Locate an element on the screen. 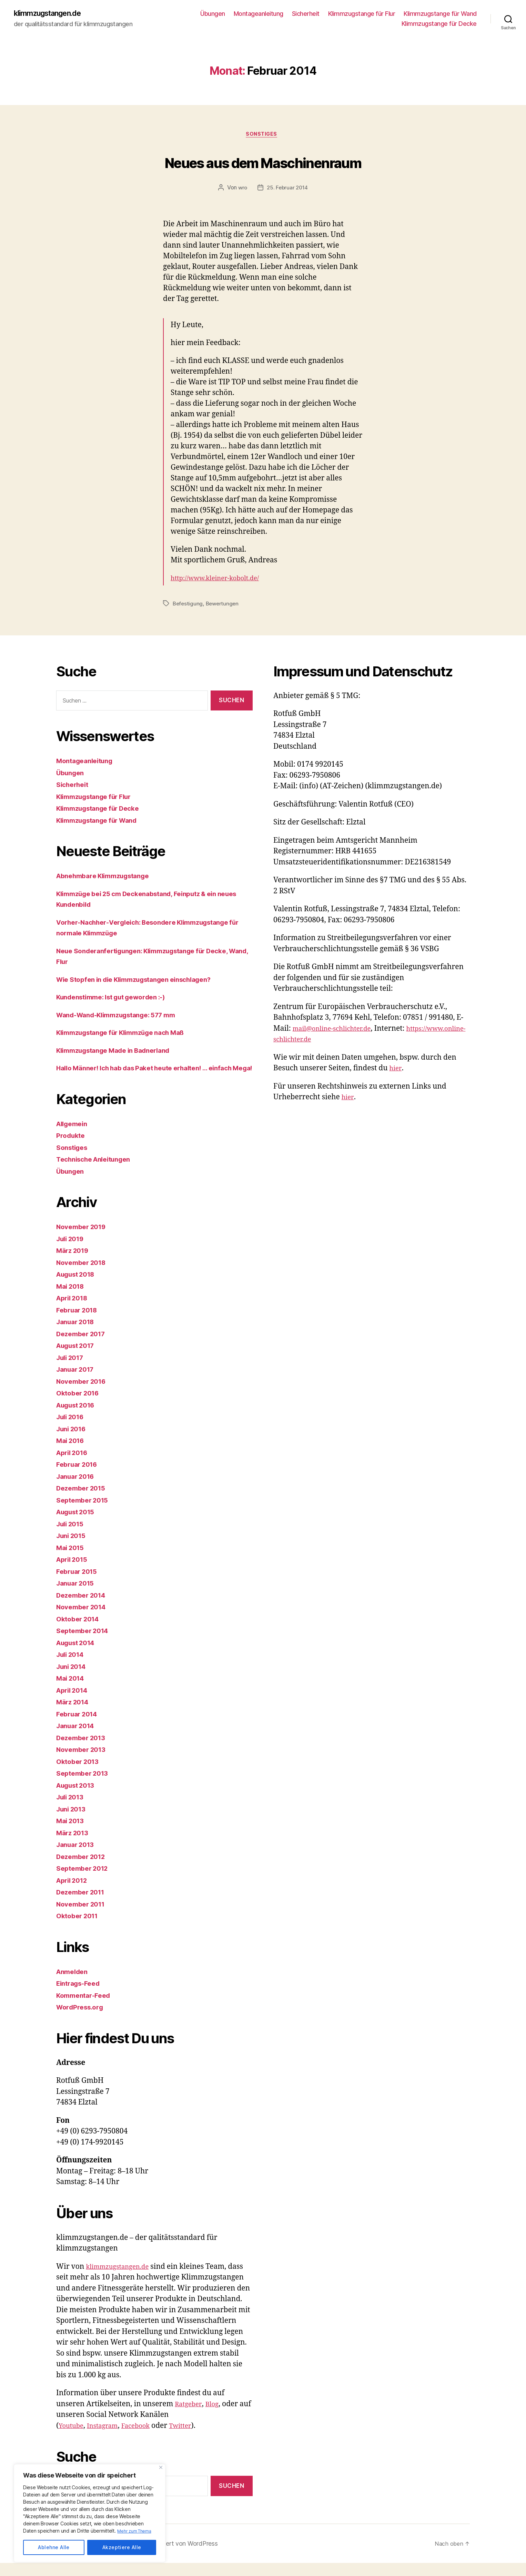 The height and width of the screenshot is (2576, 526). Januar 2014 is located at coordinates (77, 1739).